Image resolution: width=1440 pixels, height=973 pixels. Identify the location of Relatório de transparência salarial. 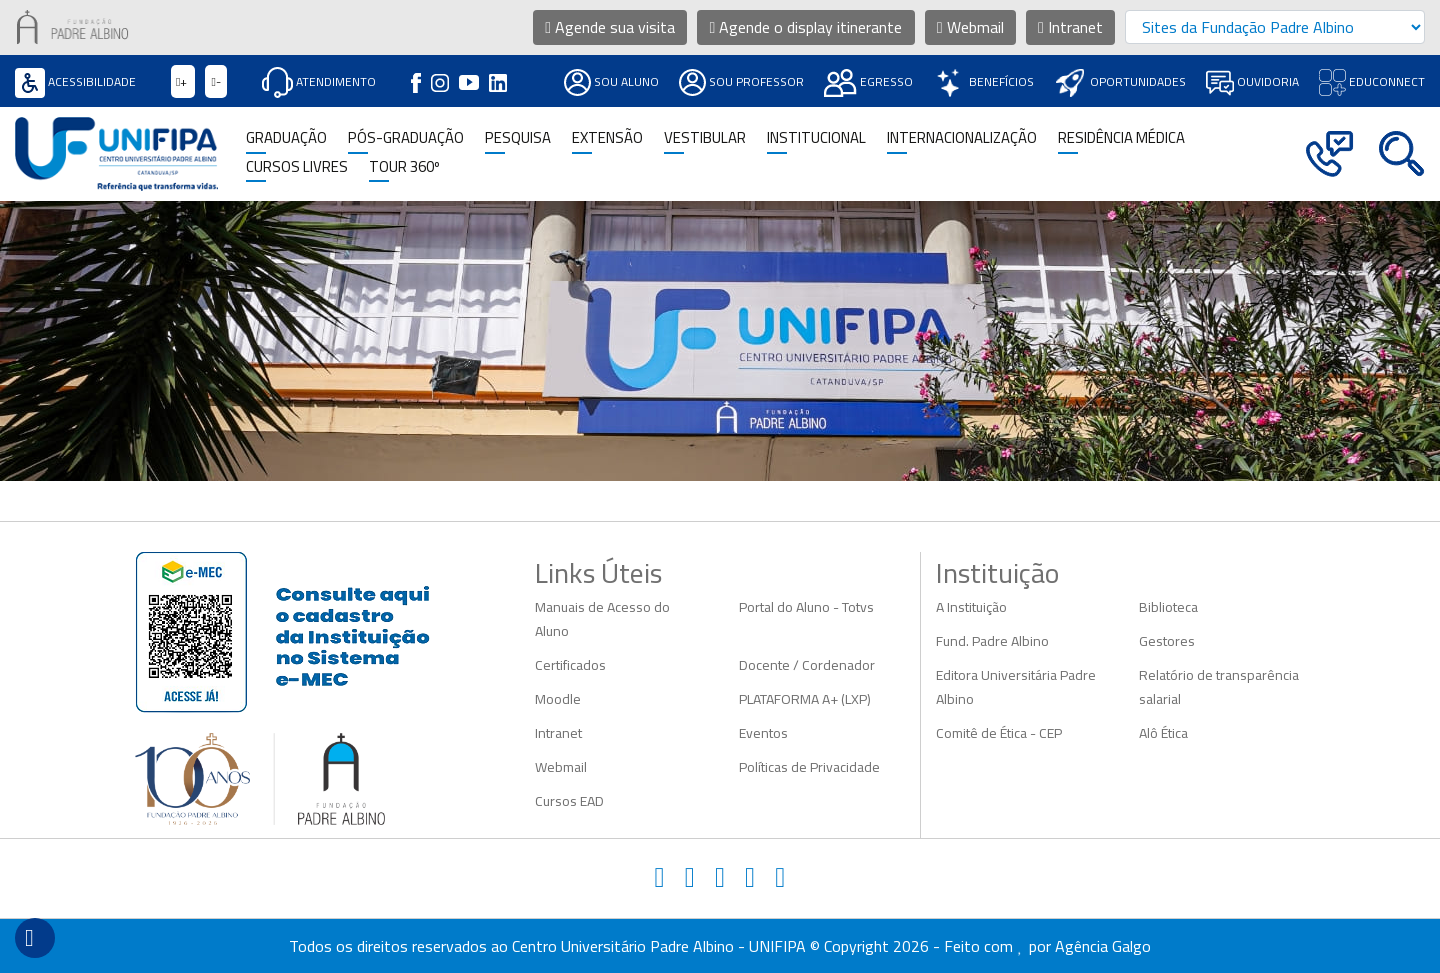
(1219, 687).